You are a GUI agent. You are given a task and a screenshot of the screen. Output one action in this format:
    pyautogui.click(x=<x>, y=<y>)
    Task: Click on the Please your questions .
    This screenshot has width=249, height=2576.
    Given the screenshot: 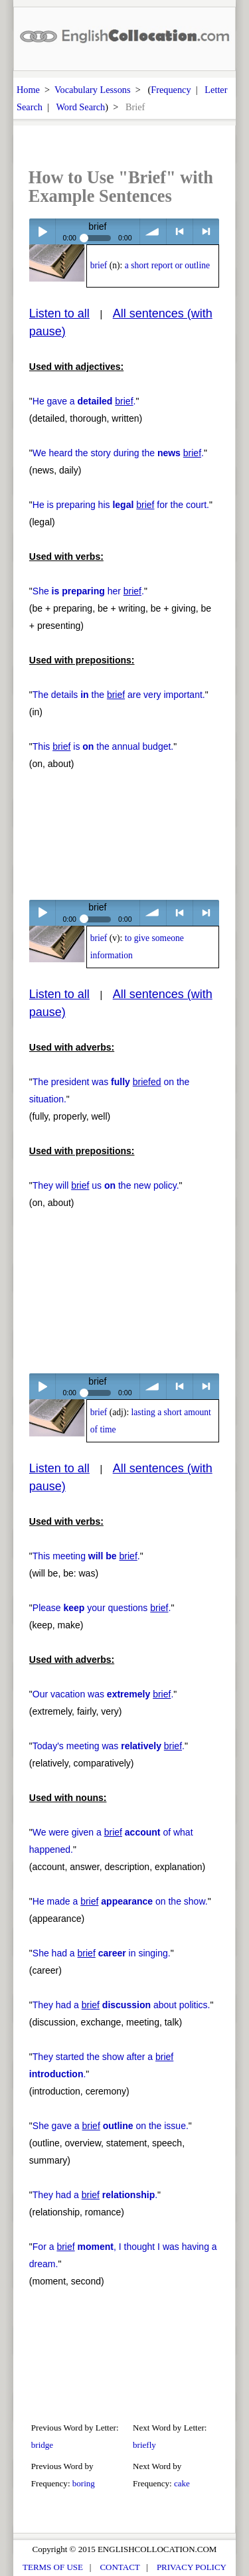 What is the action you would take?
    pyautogui.click(x=102, y=1607)
    